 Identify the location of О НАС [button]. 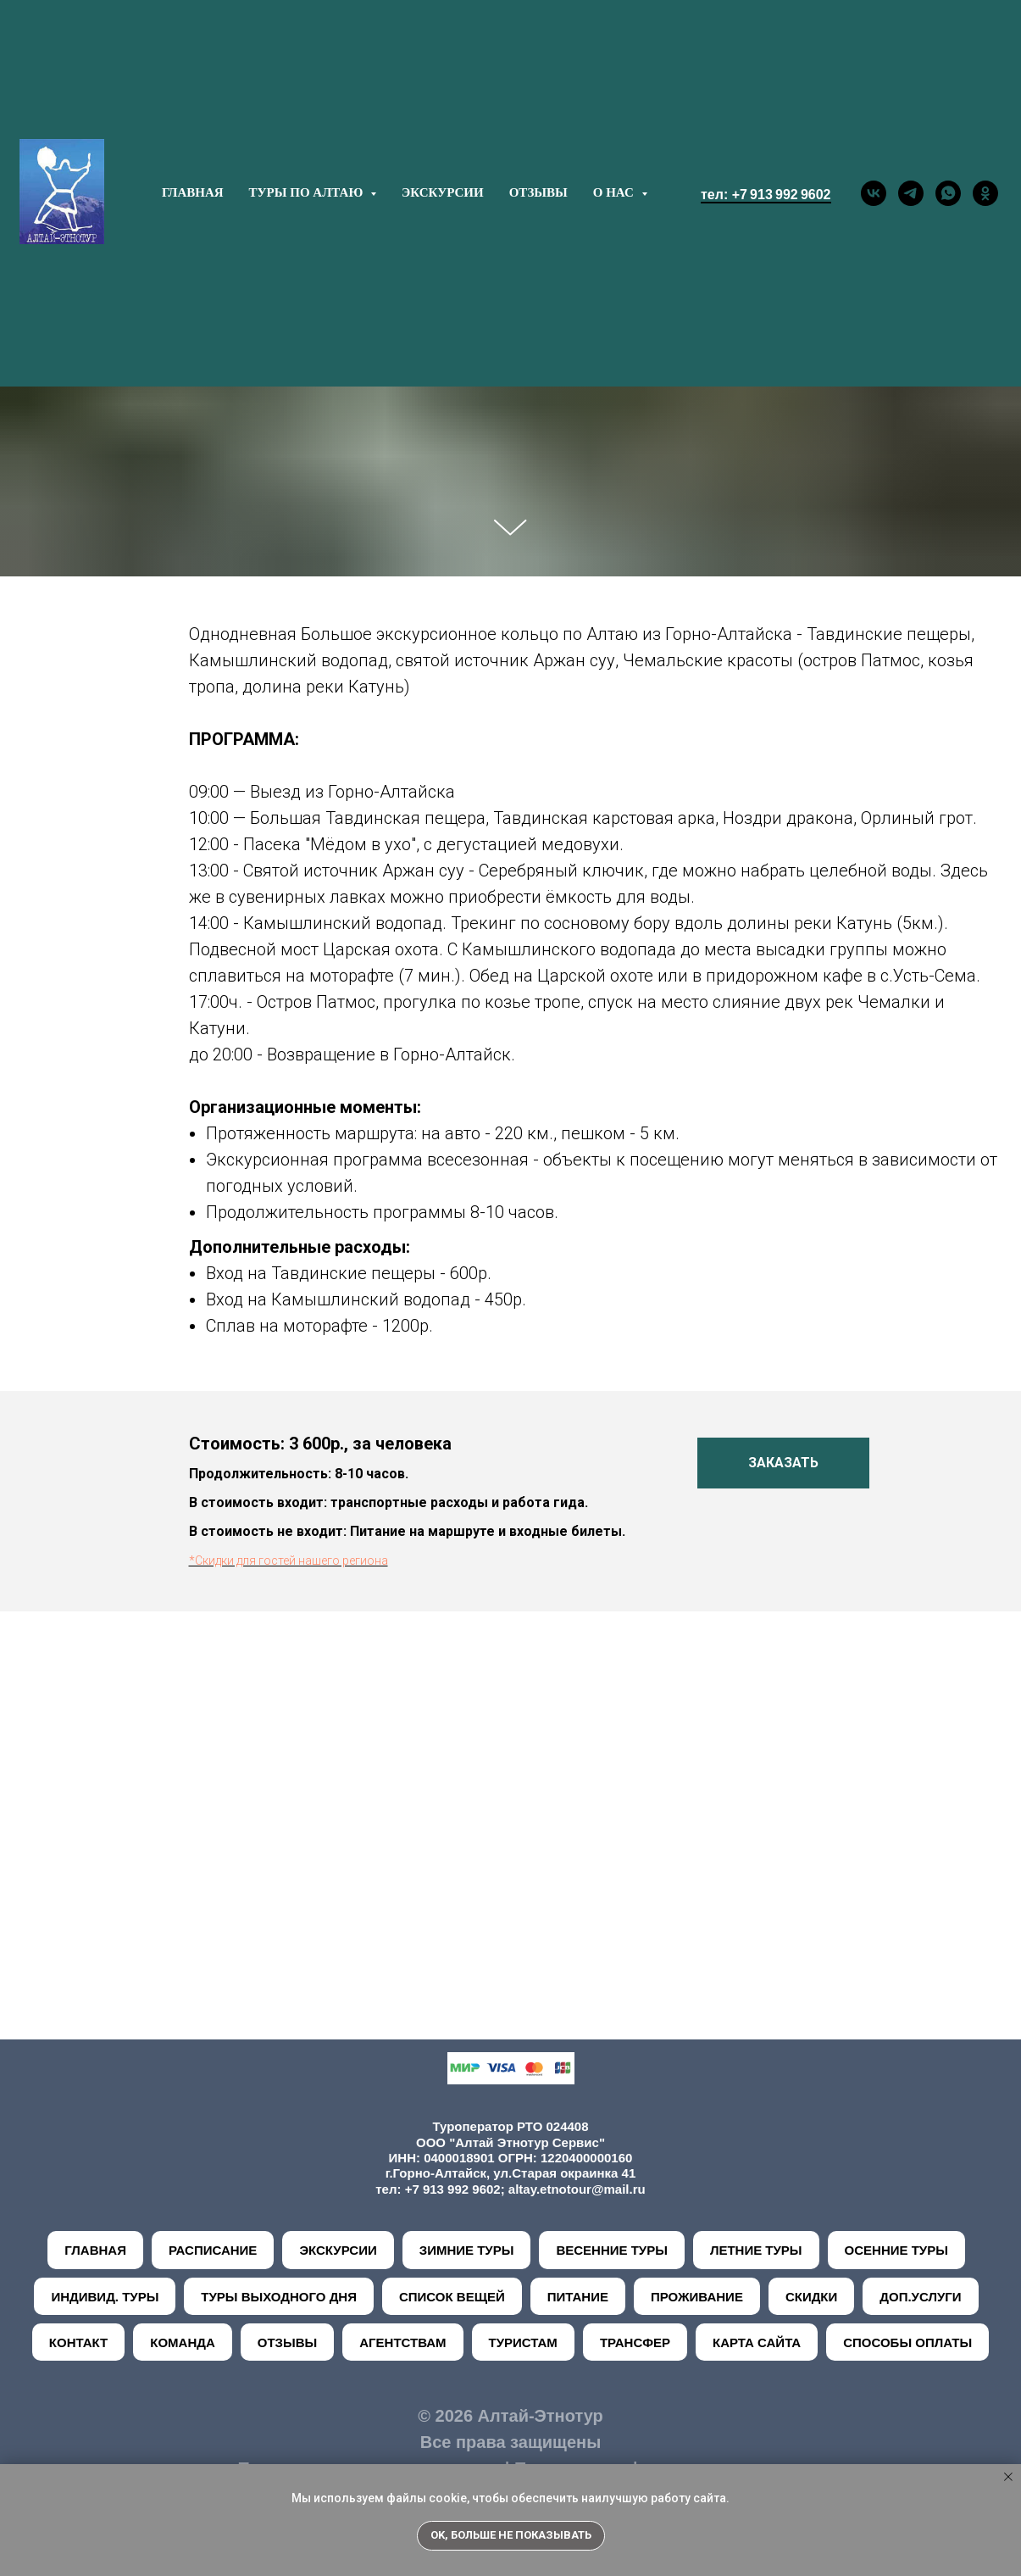
(615, 192).